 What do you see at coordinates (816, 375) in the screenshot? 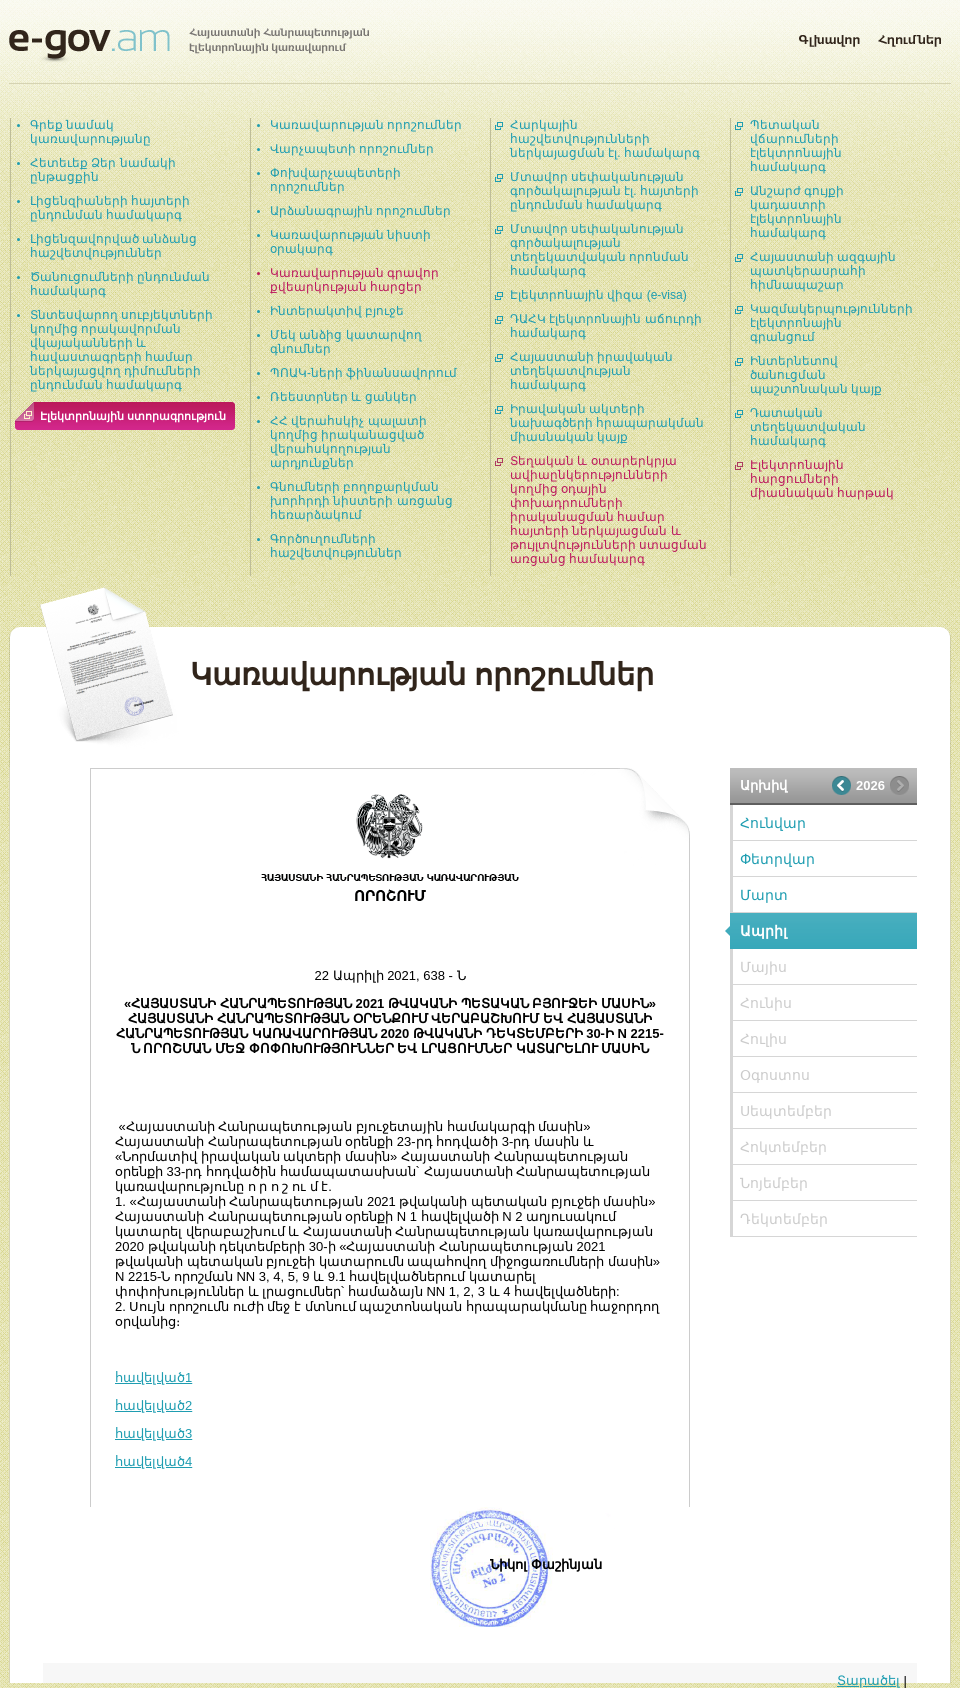
I see `Ինտերնետով ծանուցման պաշտոնական կայք` at bounding box center [816, 375].